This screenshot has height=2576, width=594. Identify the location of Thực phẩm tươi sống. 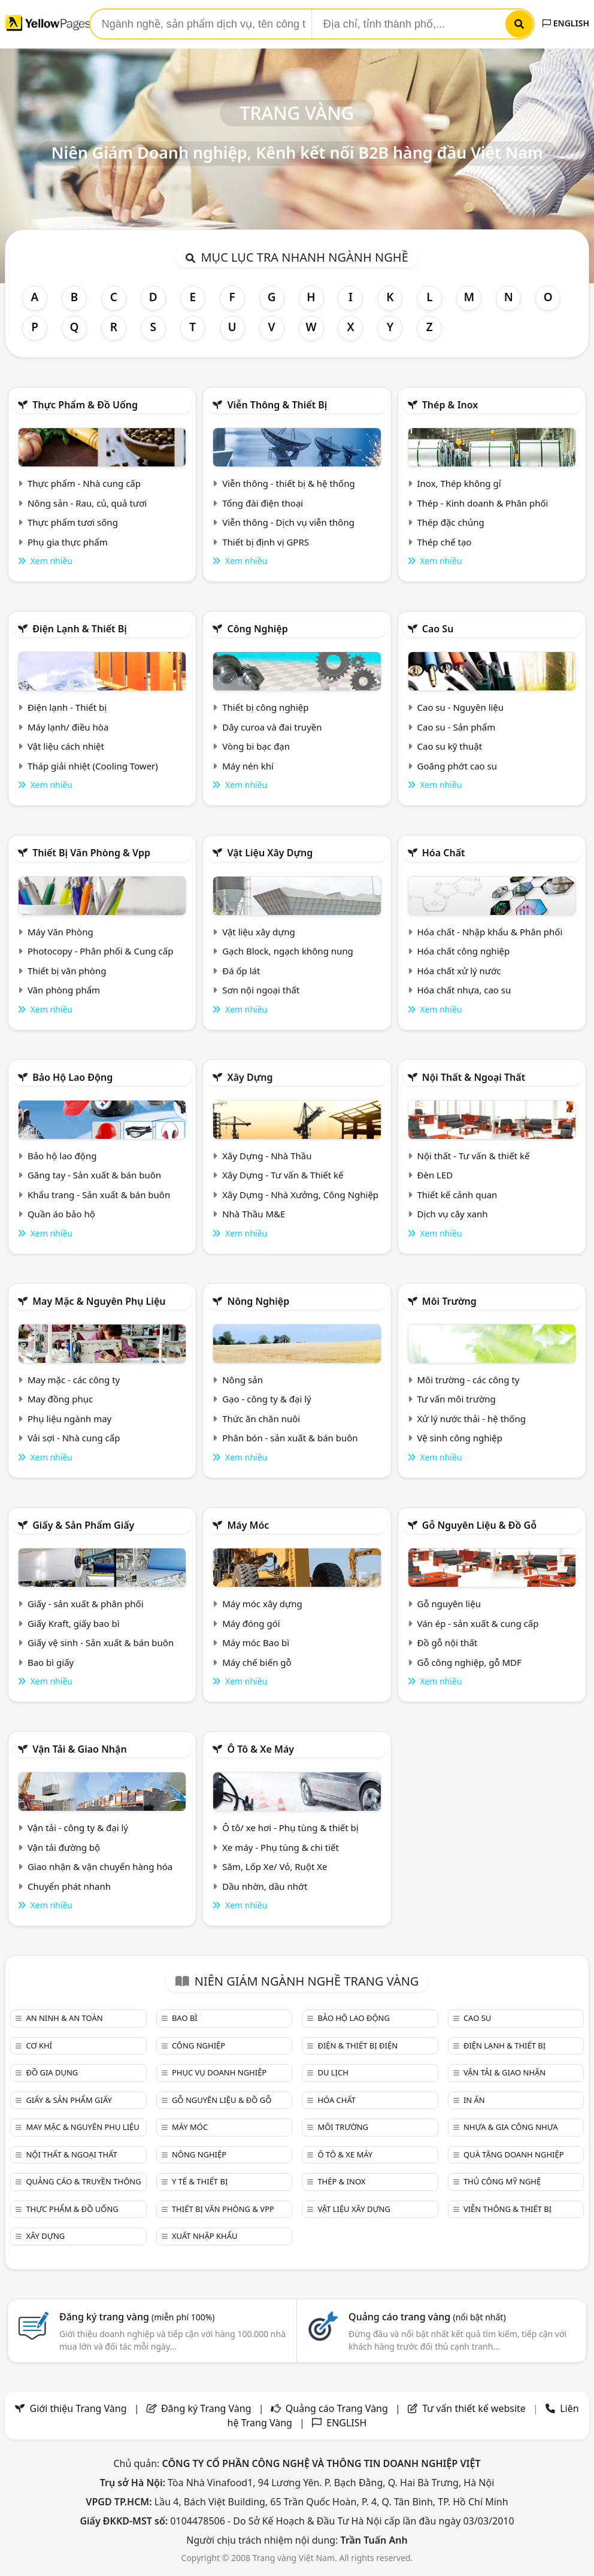
(73, 522).